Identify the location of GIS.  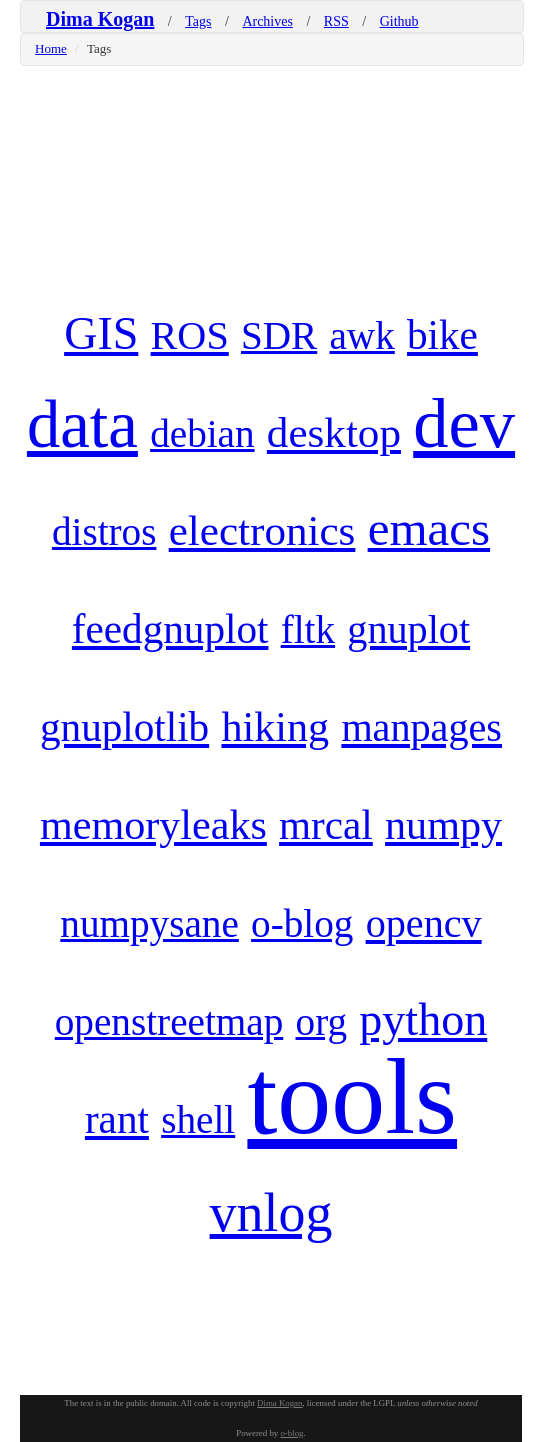
(101, 333).